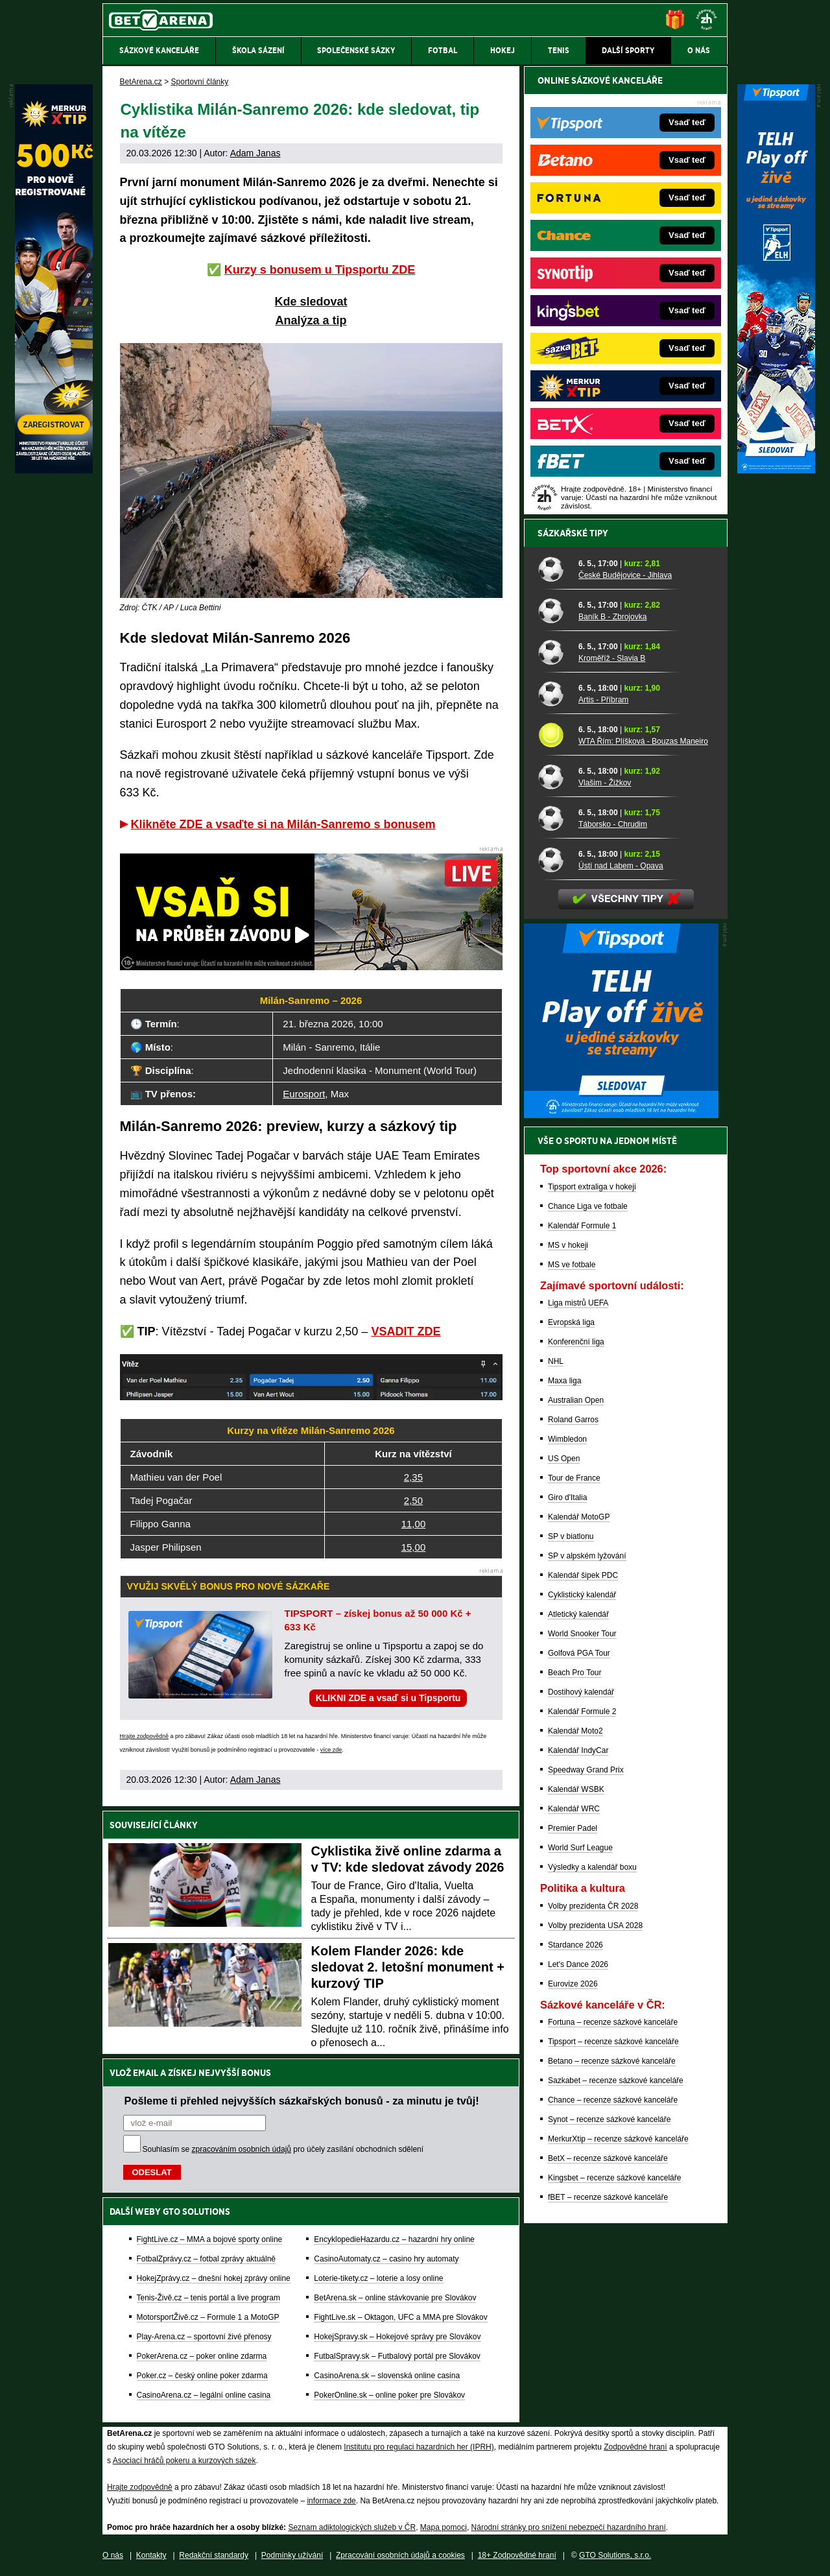 The image size is (830, 2576). I want to click on Táborsko - Chrudim, so click(612, 824).